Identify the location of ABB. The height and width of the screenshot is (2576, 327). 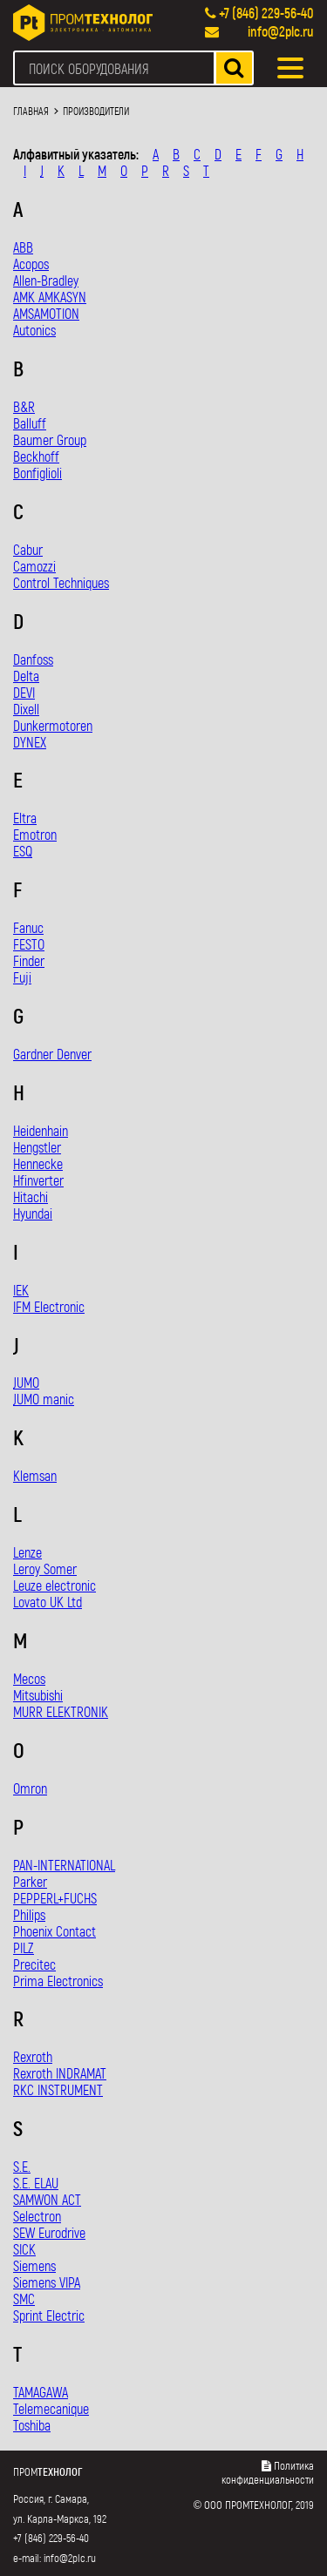
(23, 247).